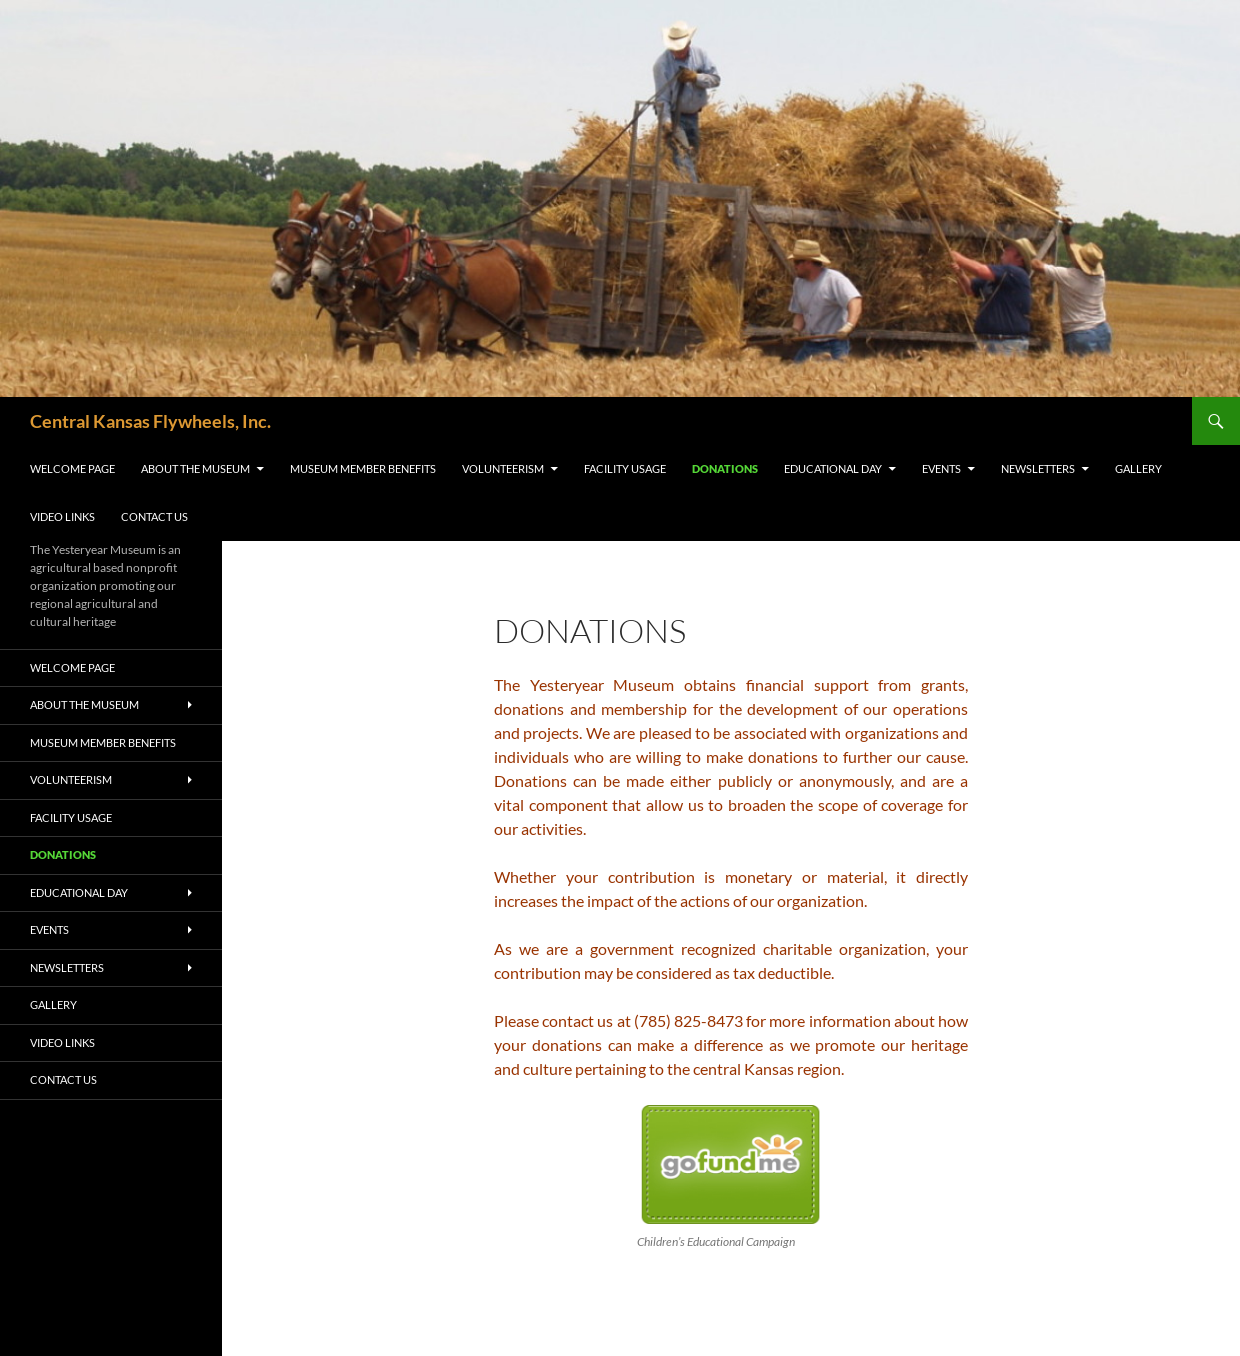 The image size is (1240, 1356). I want to click on Volunteerism, so click(503, 468).